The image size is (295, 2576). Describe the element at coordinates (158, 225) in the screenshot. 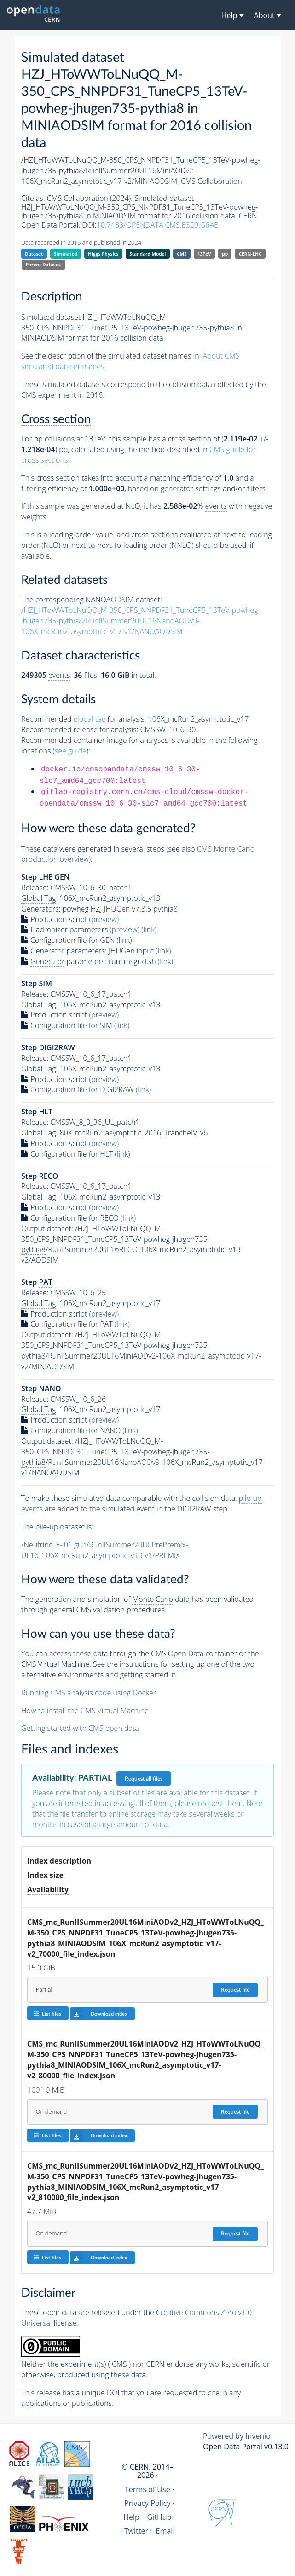

I see `10.7483/OPENDATA.CMS.E329.G6AB` at that location.